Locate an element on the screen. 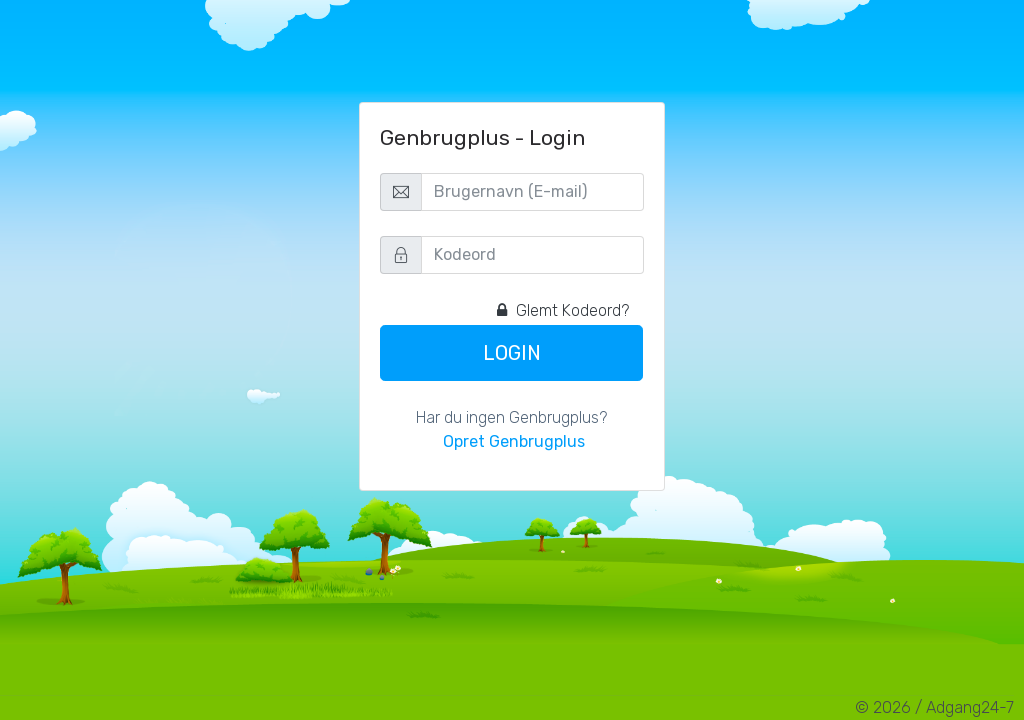  Login is located at coordinates (512, 353).